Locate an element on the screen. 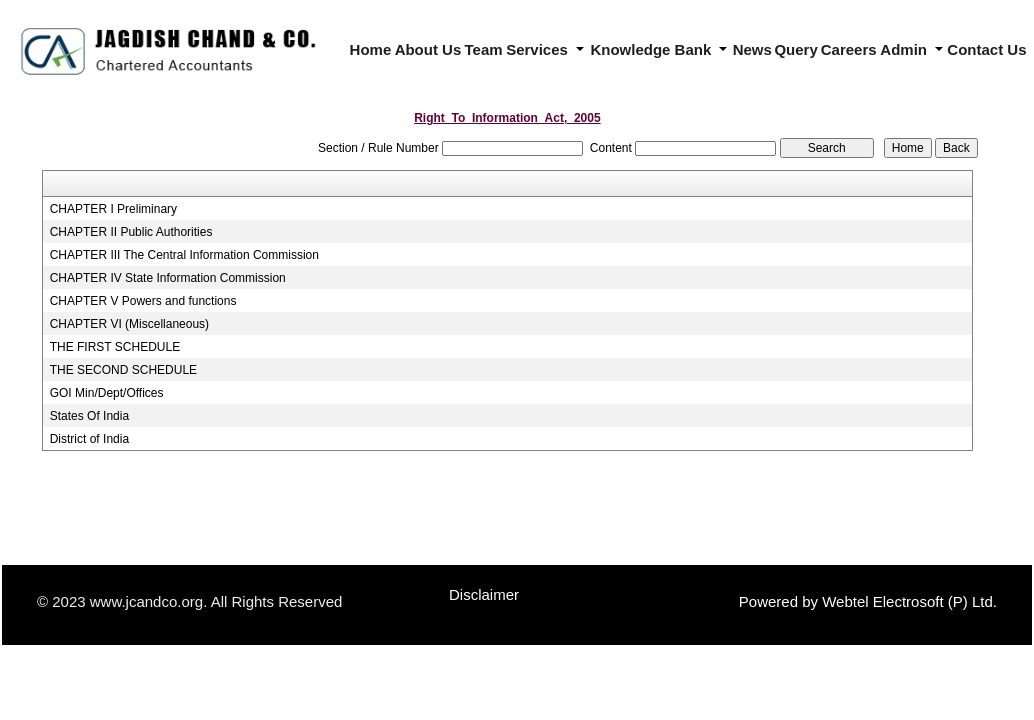 The image size is (1034, 720). About Us is located at coordinates (428, 49).